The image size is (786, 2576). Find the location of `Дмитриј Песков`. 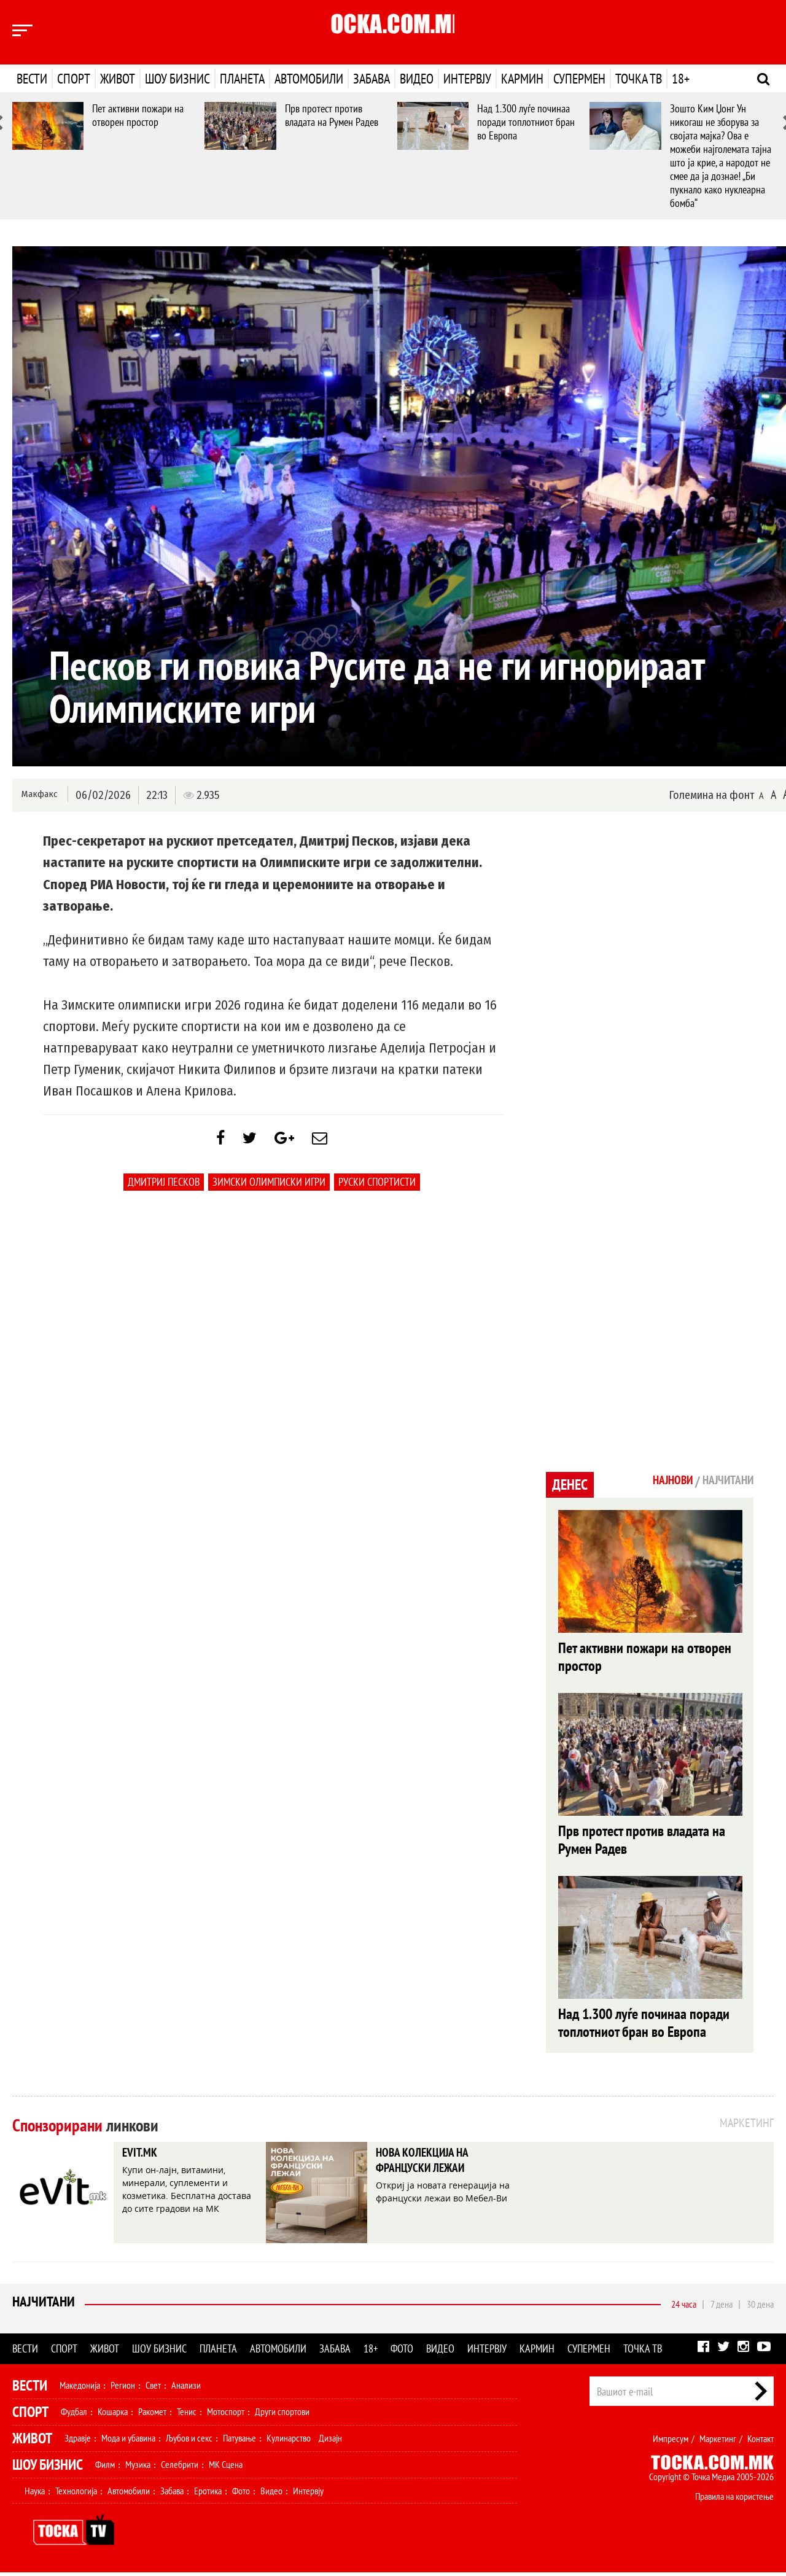

Дмитриј Песков is located at coordinates (164, 1188).